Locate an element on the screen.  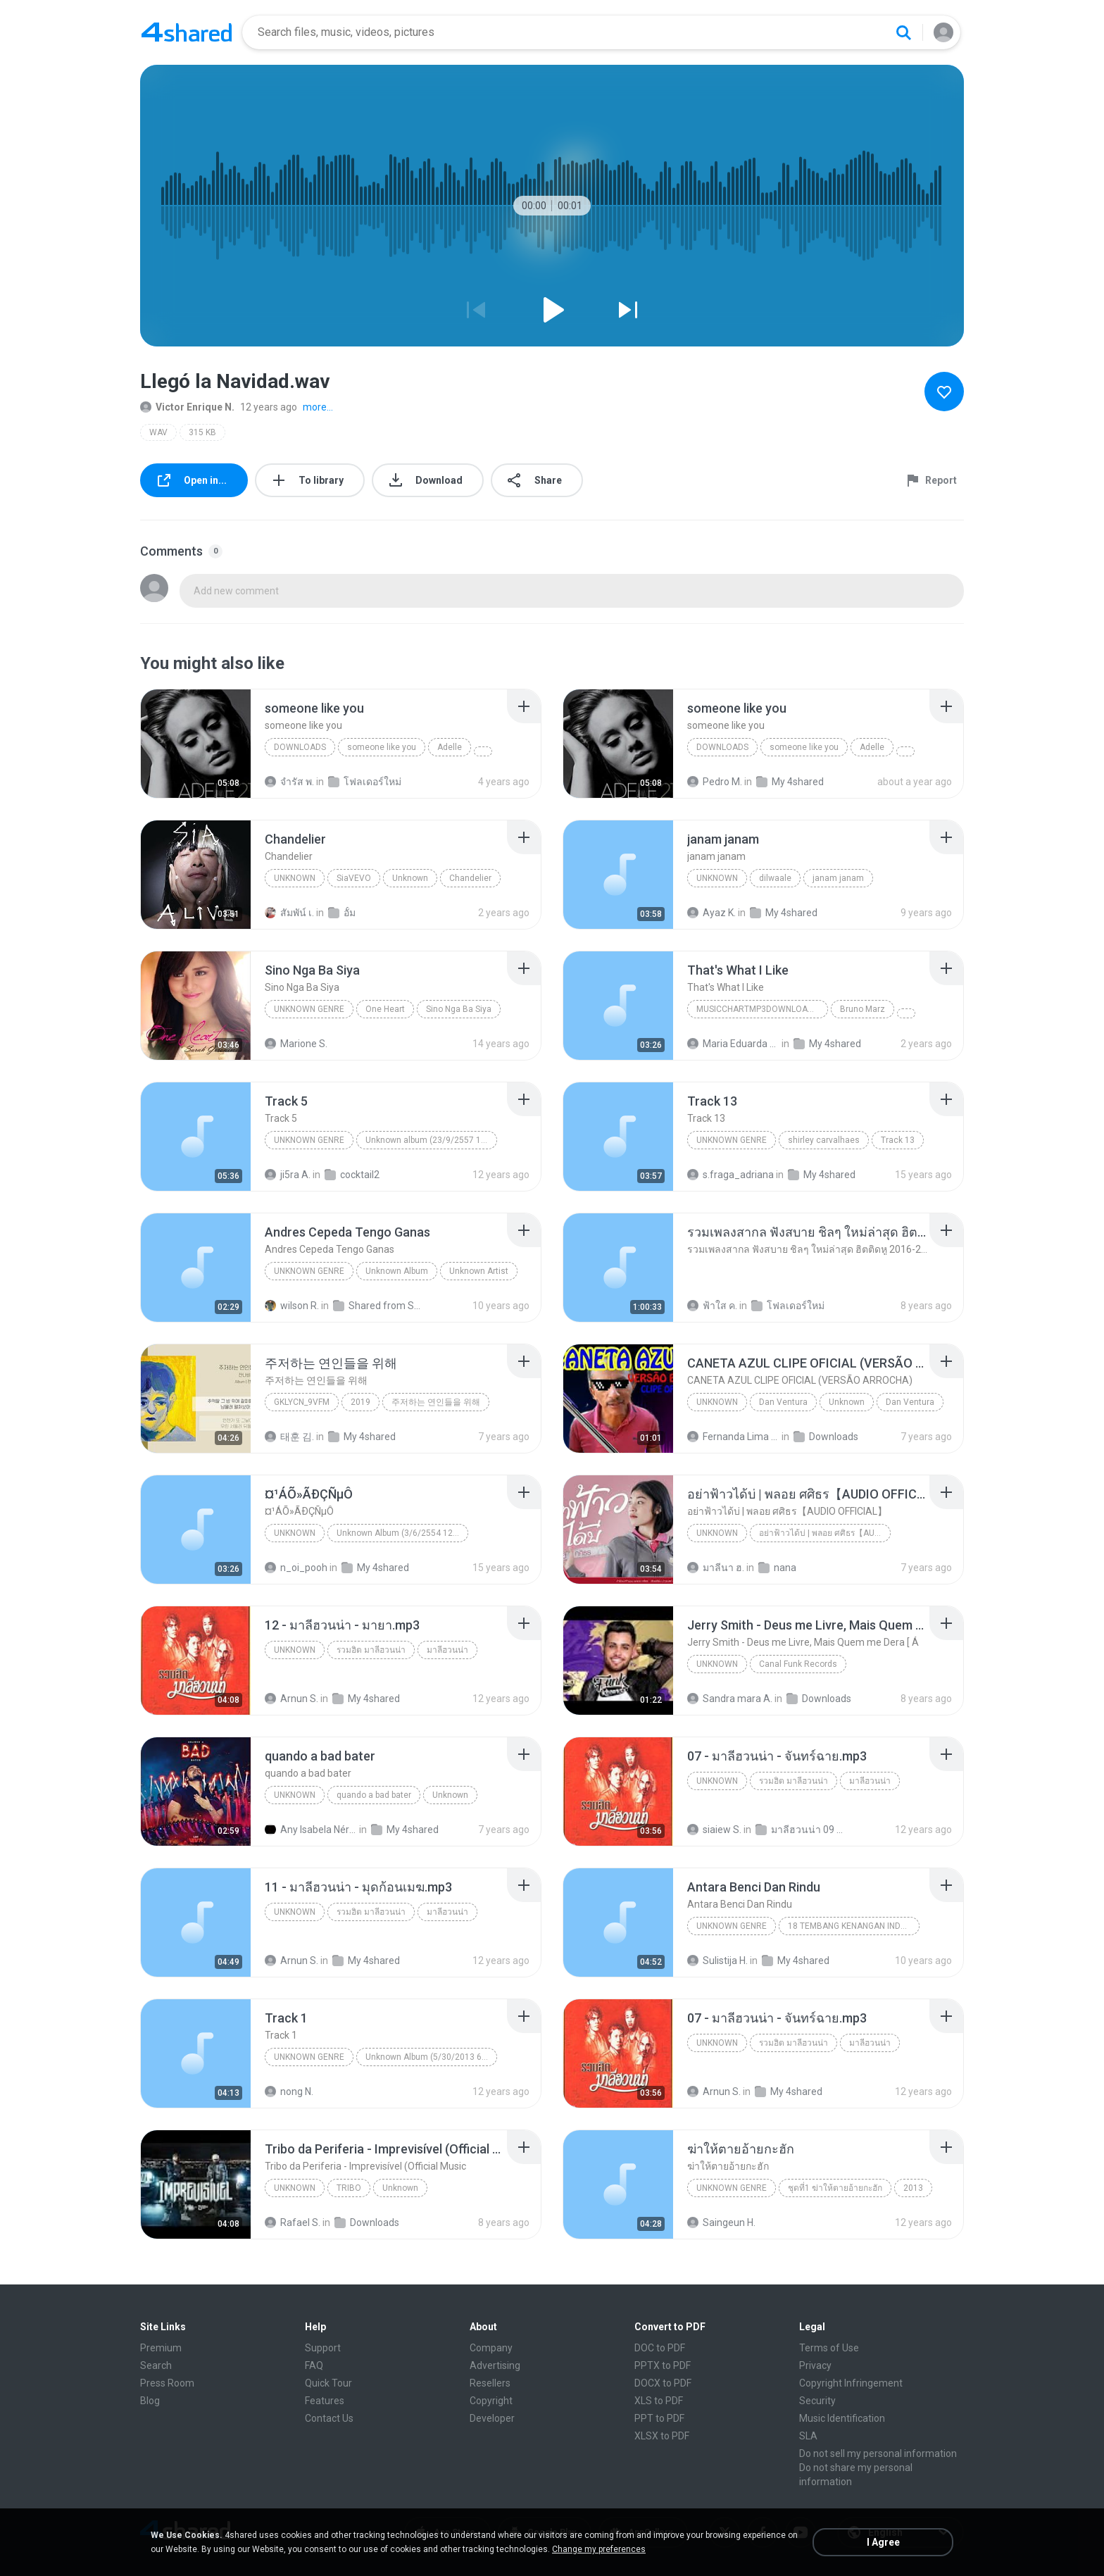
Chandelier is located at coordinates (470, 878).